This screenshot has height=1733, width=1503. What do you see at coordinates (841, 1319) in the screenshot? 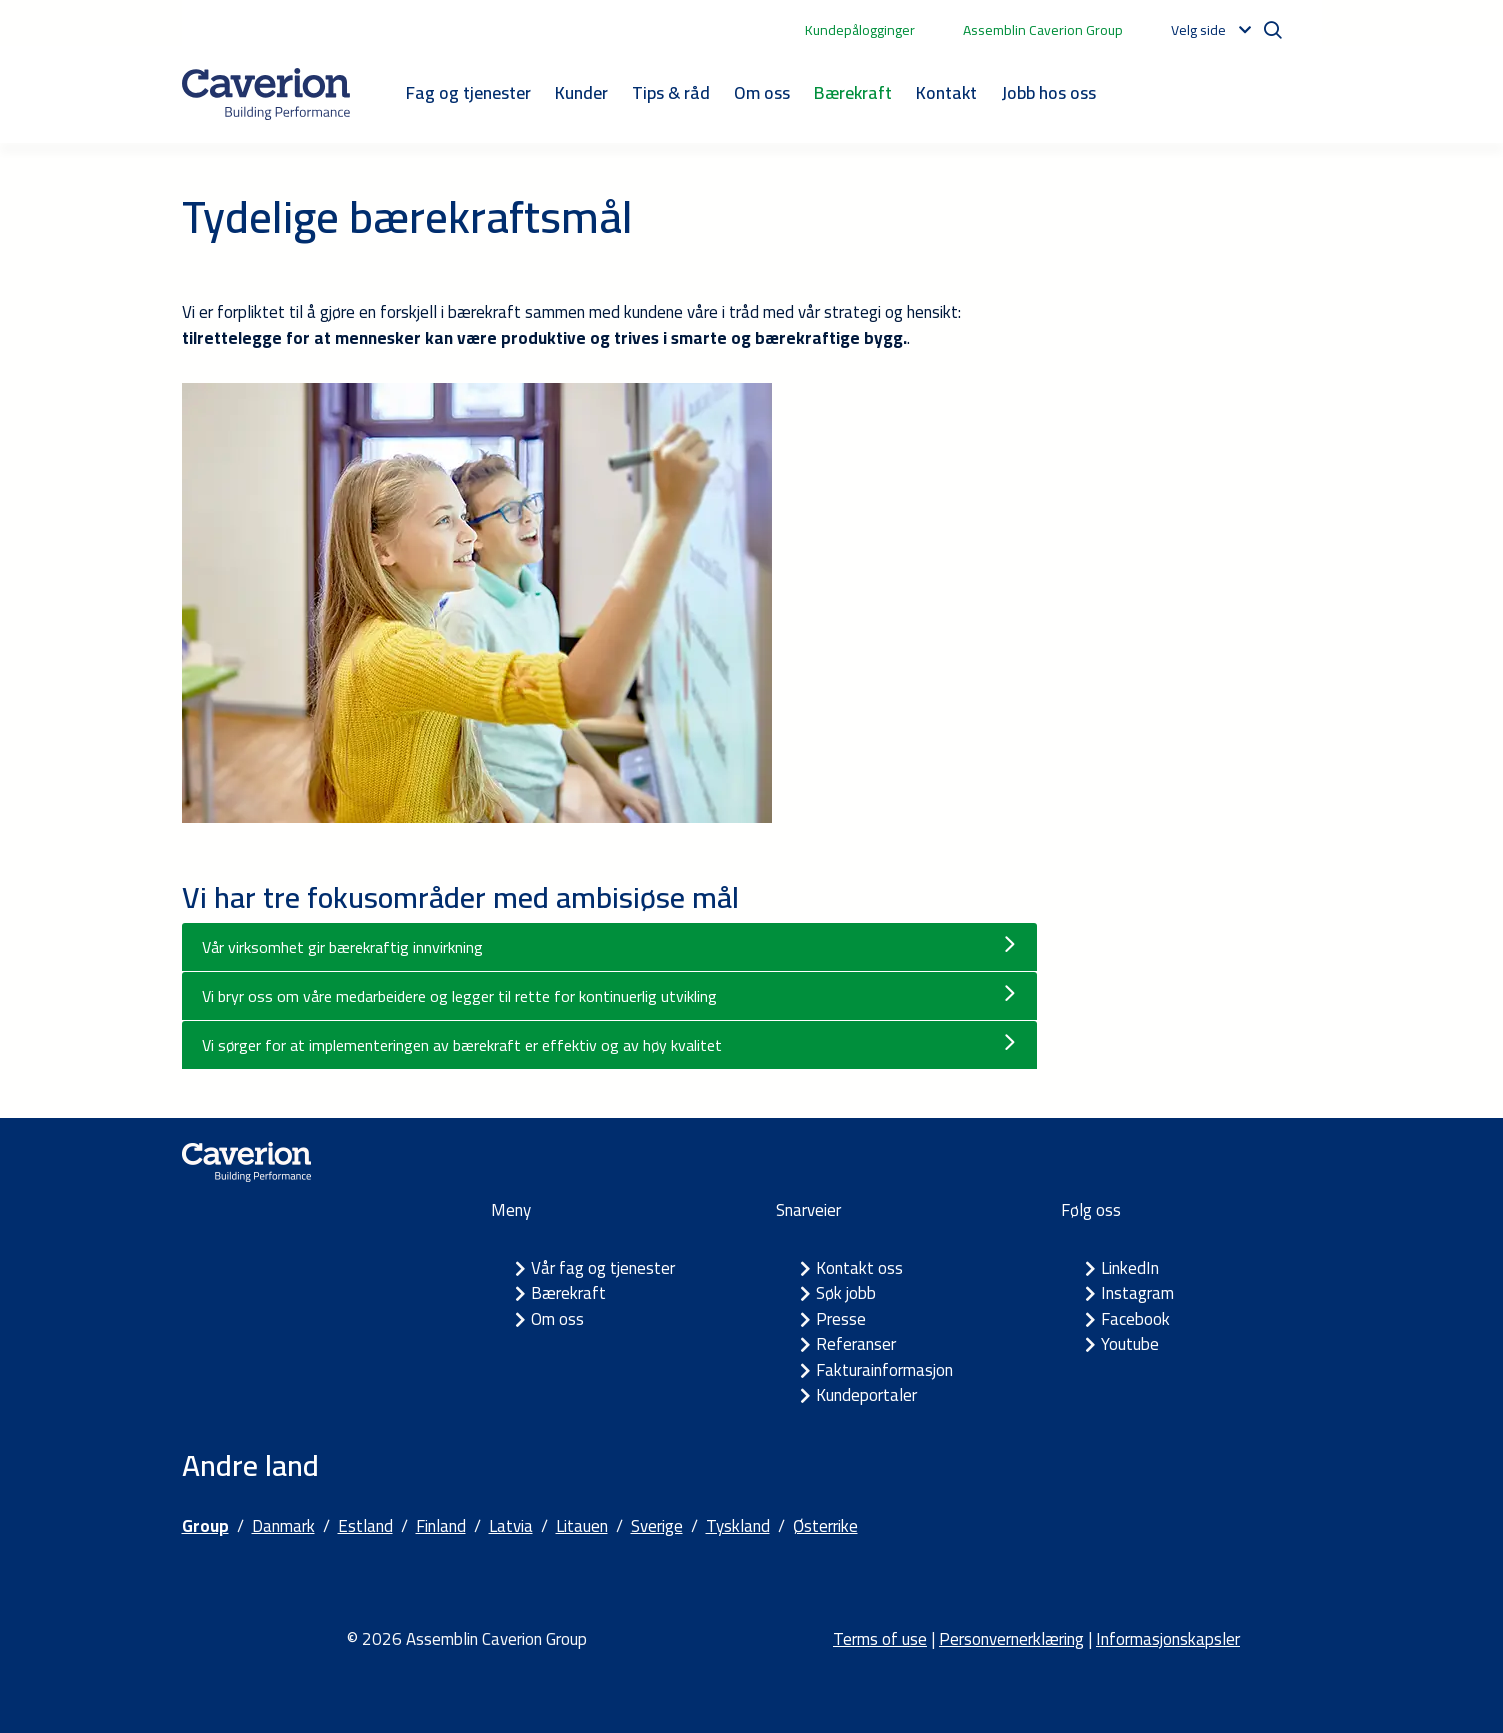
I see `Presse` at bounding box center [841, 1319].